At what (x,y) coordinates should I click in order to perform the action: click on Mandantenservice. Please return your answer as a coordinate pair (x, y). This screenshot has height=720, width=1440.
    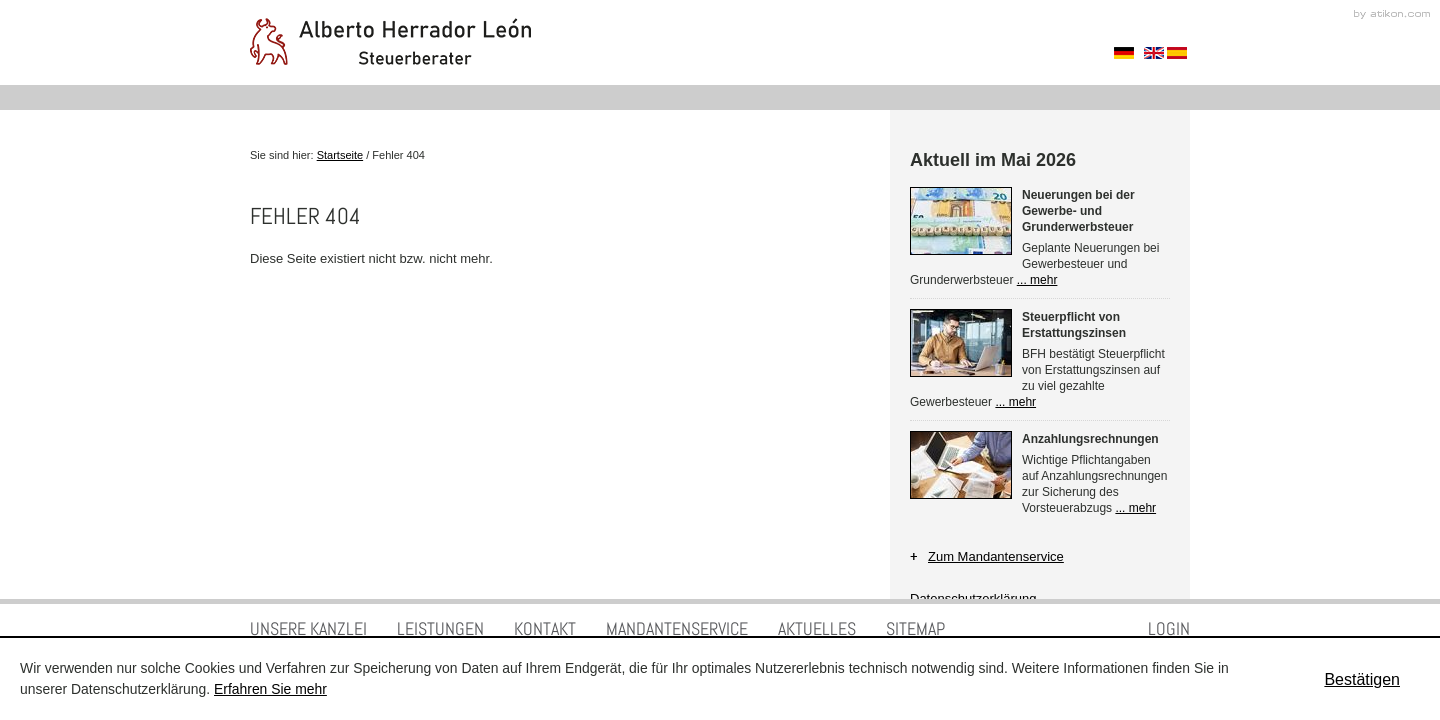
    Looking at the image, I should click on (677, 628).